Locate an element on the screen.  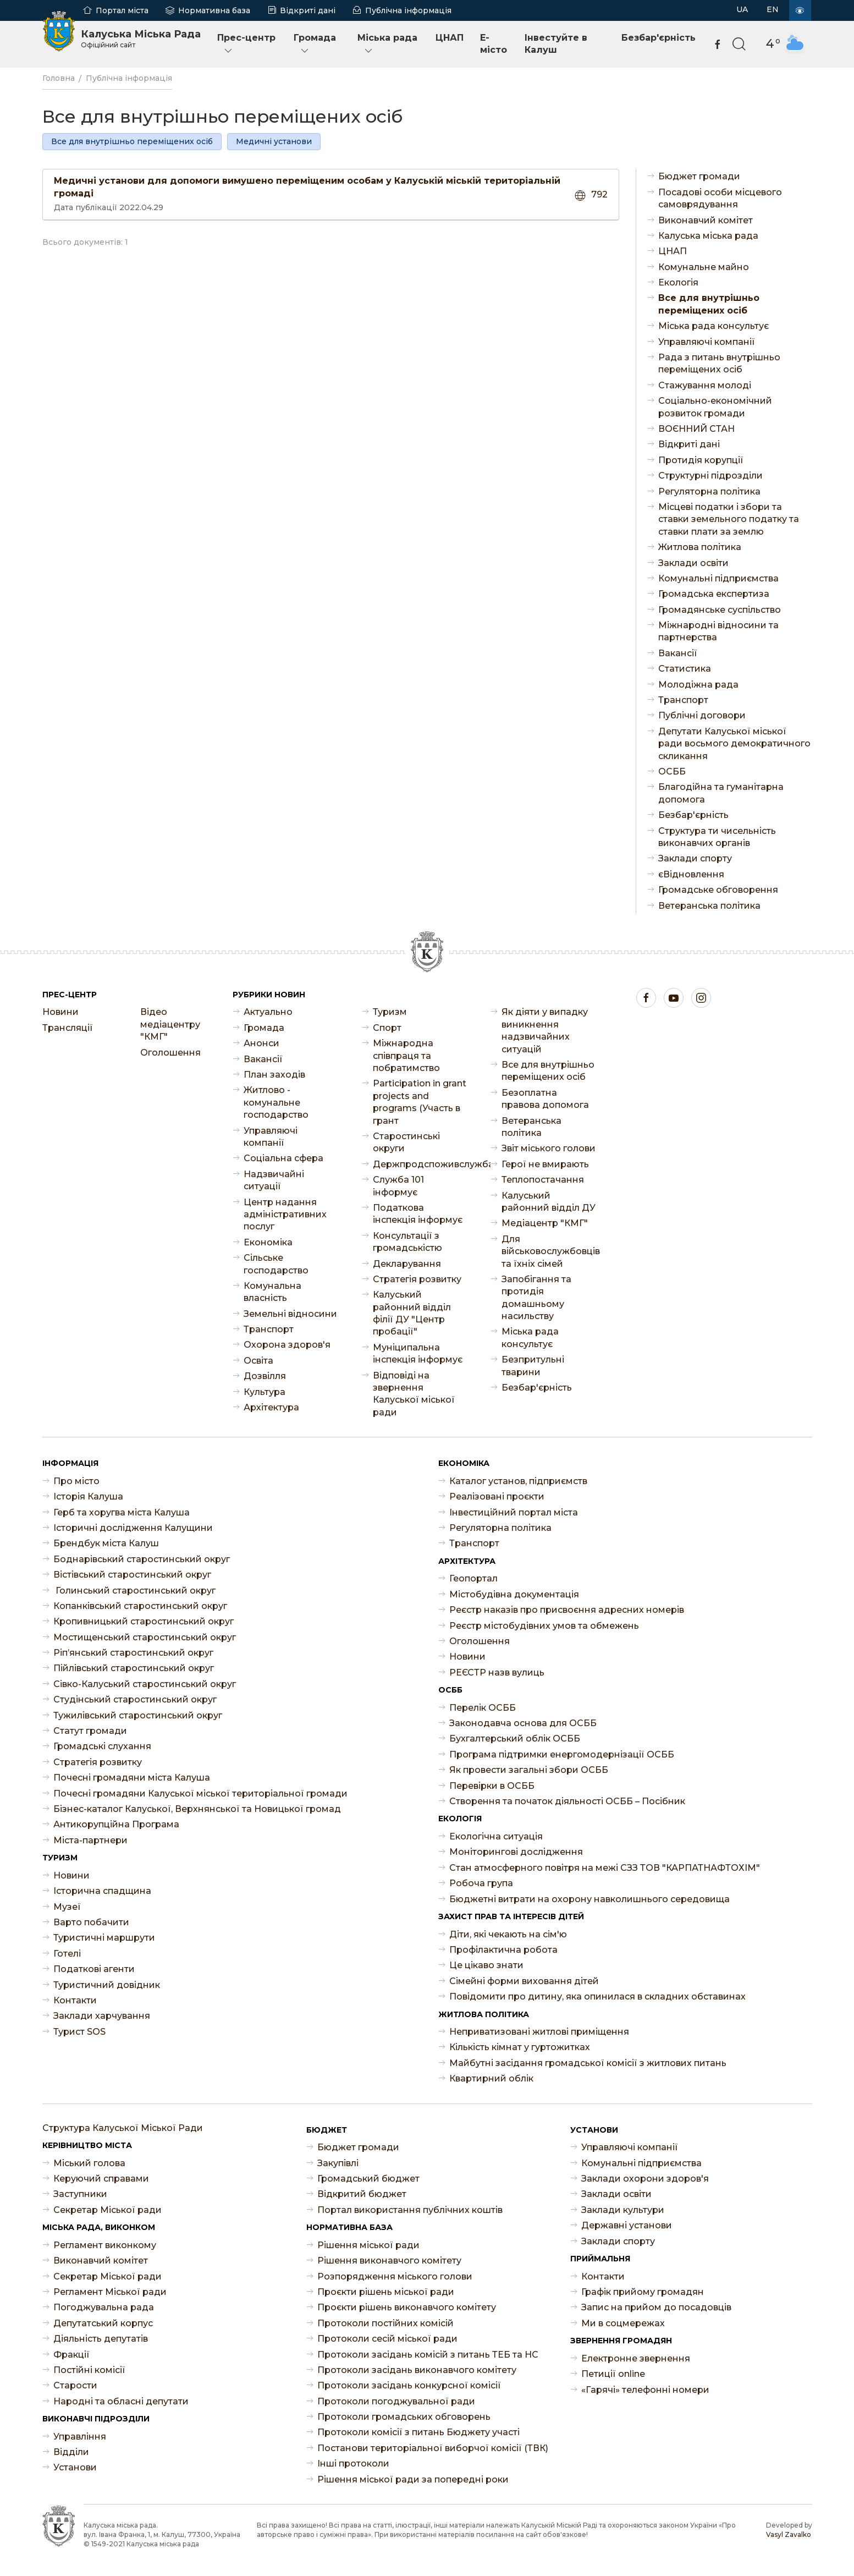
Сільське господарство is located at coordinates (276, 1264).